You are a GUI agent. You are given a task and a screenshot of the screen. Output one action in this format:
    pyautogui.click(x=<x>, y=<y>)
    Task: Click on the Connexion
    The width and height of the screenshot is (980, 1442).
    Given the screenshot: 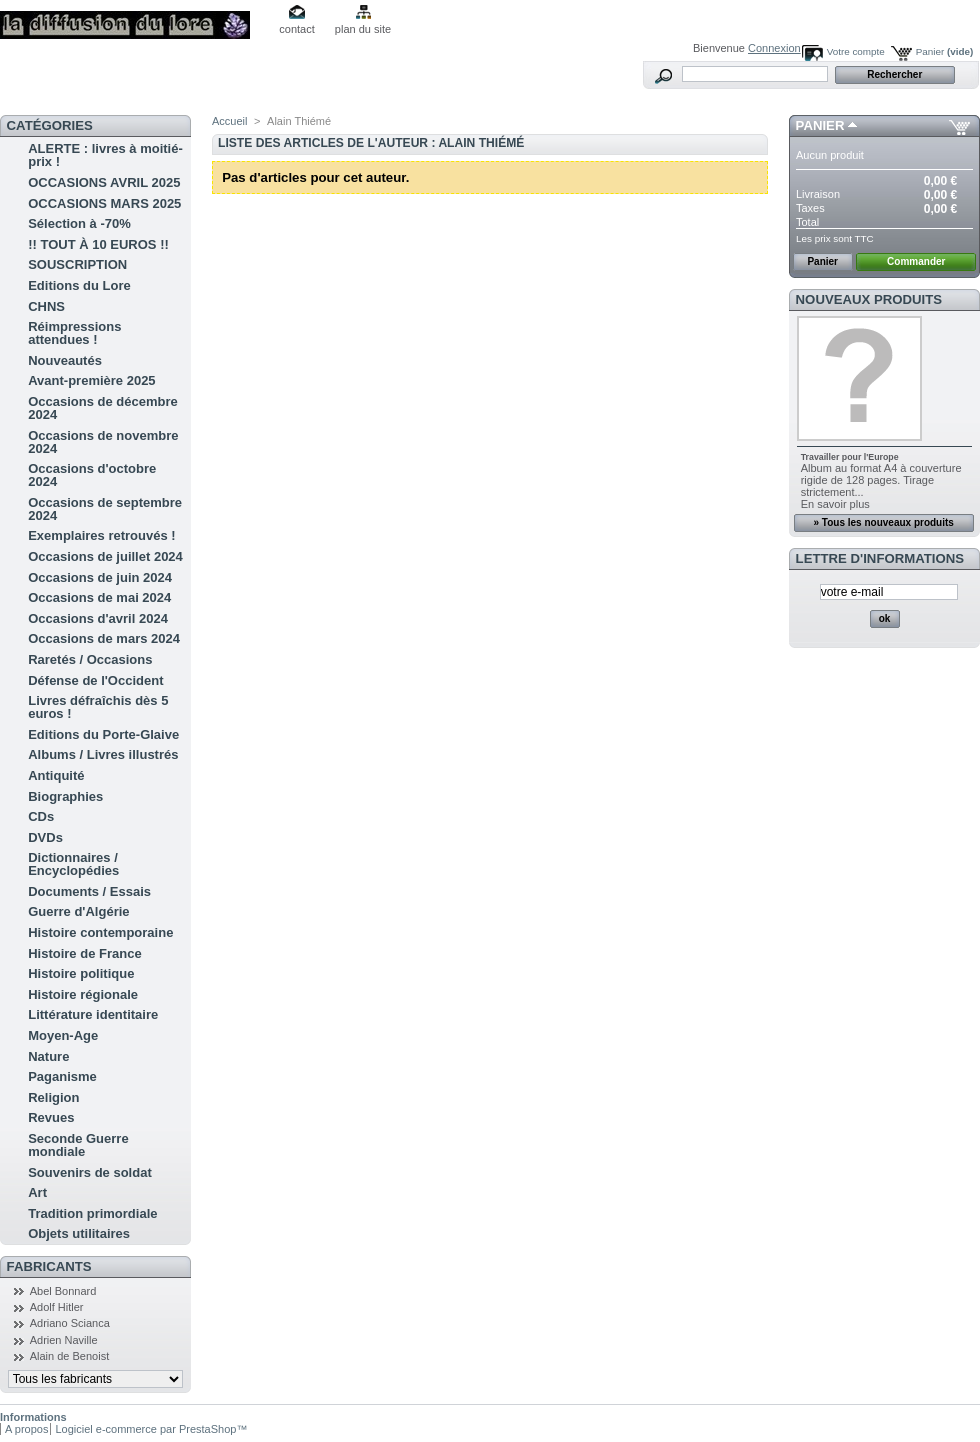 What is the action you would take?
    pyautogui.click(x=774, y=48)
    